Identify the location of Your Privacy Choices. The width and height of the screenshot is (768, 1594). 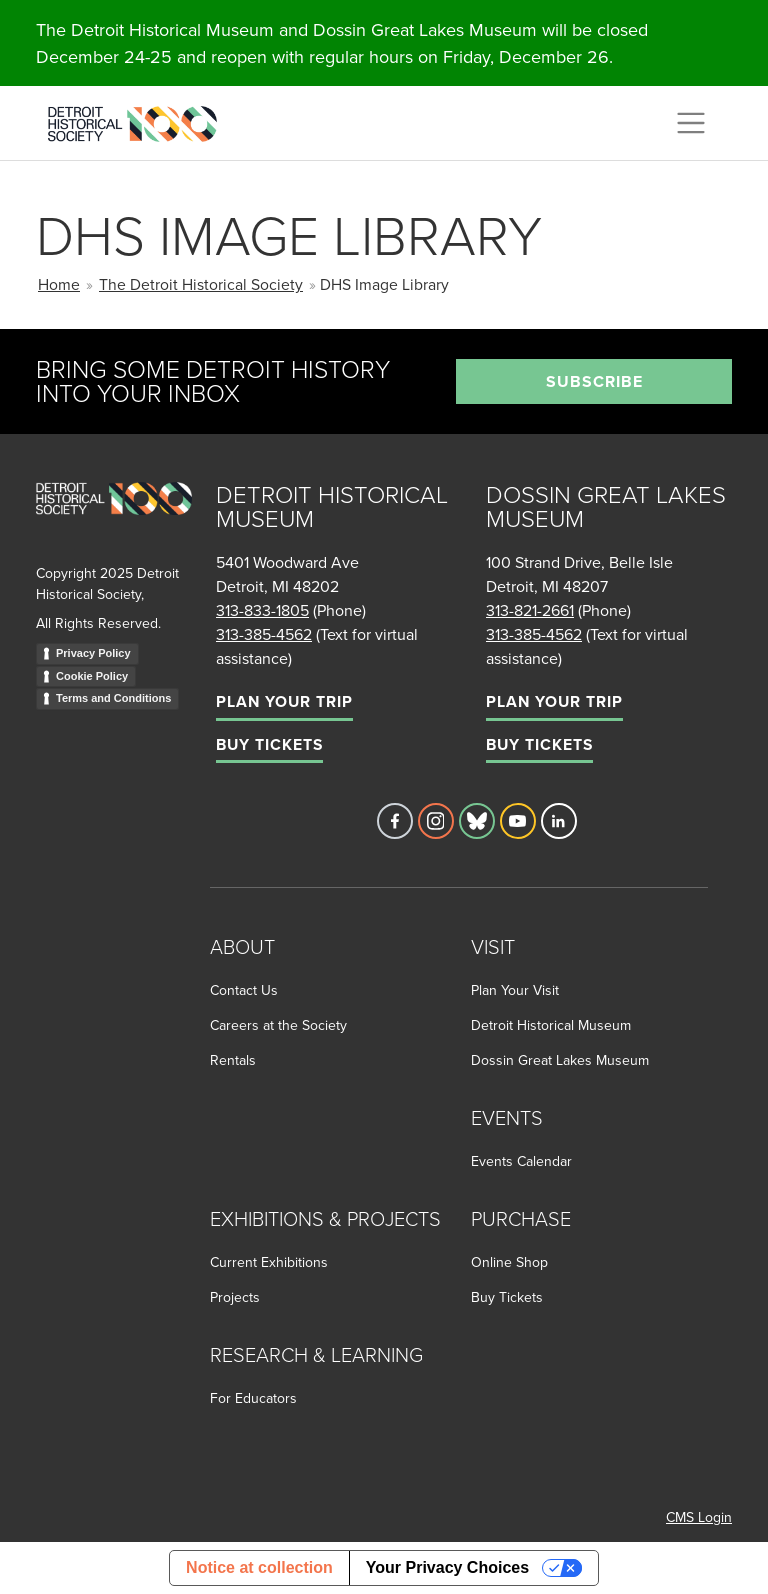
(447, 1567).